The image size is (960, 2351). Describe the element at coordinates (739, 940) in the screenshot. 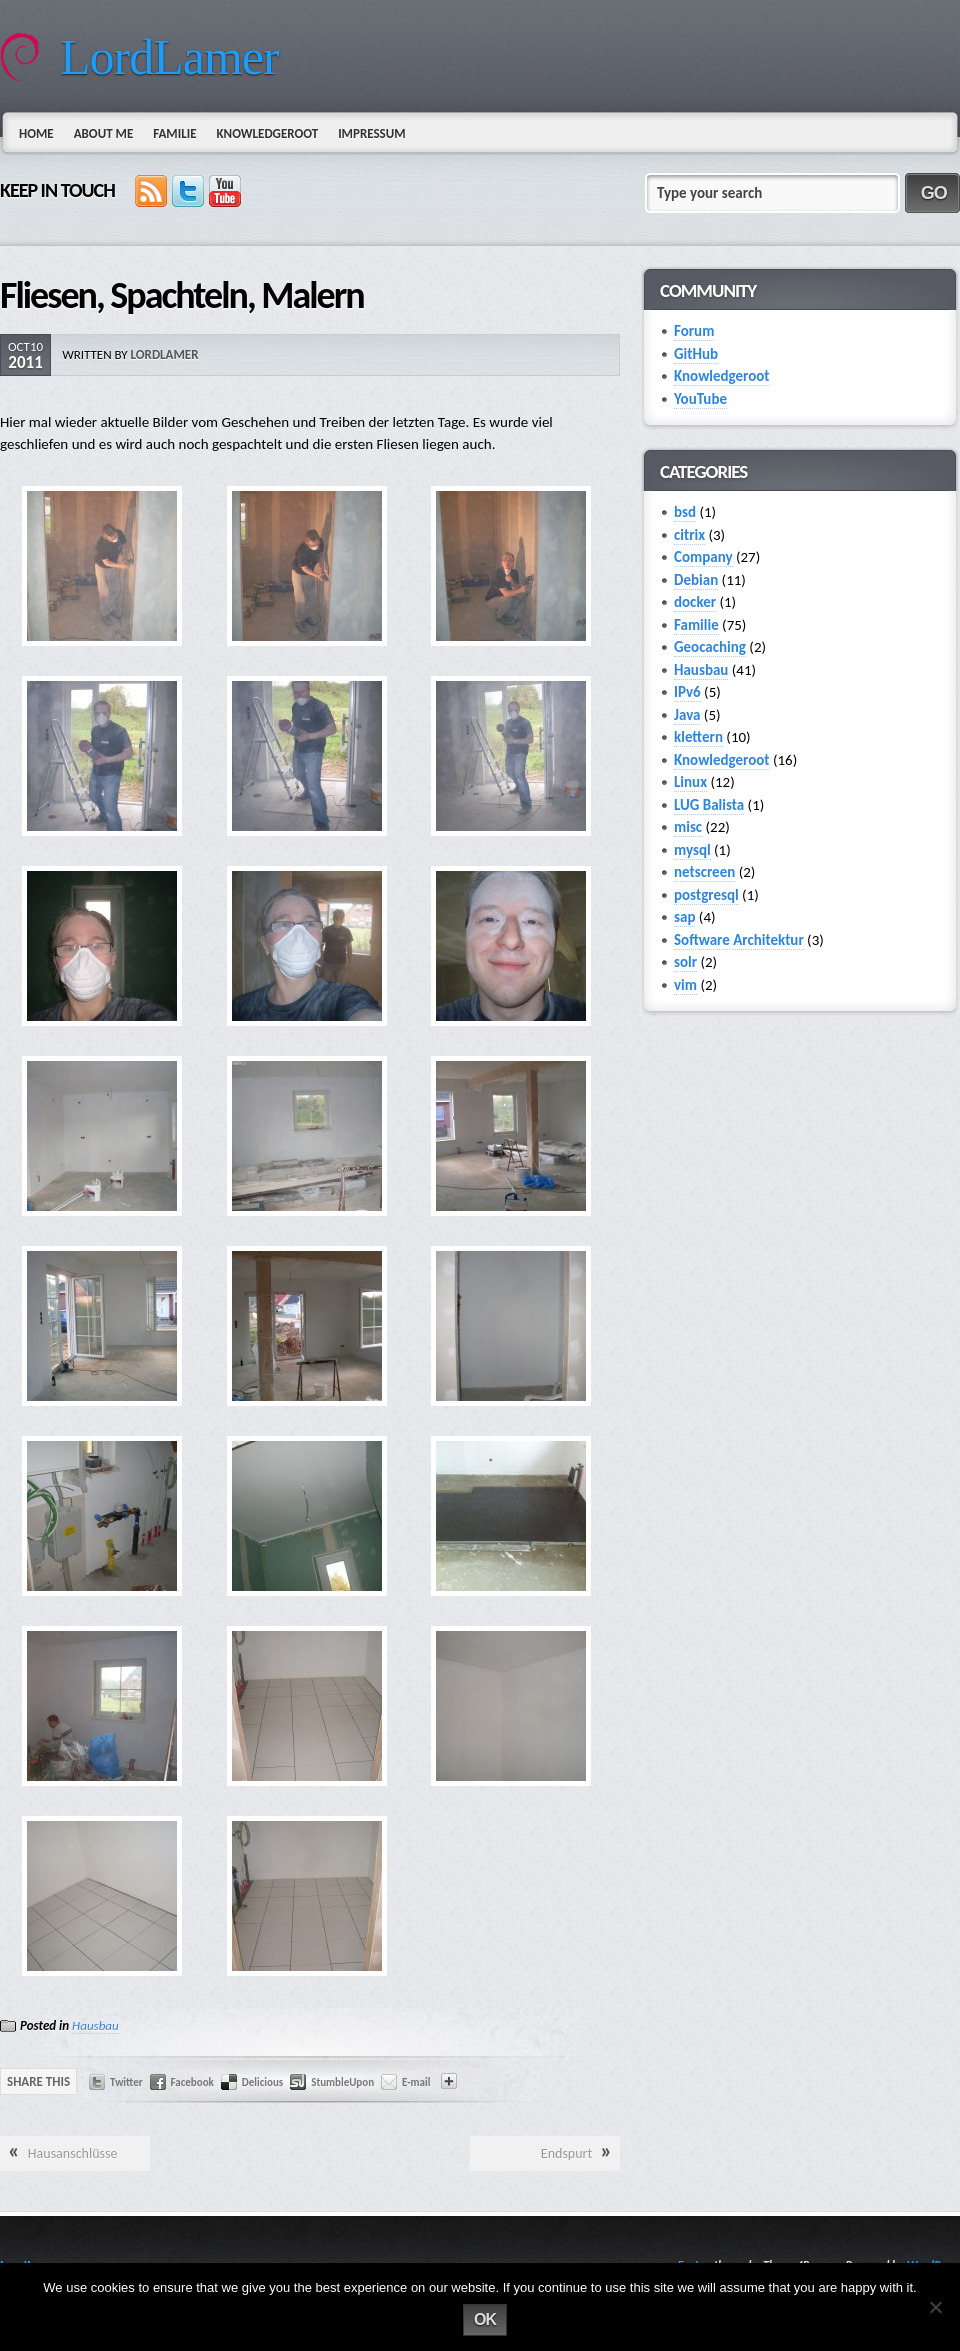

I see `Software Architektur` at that location.